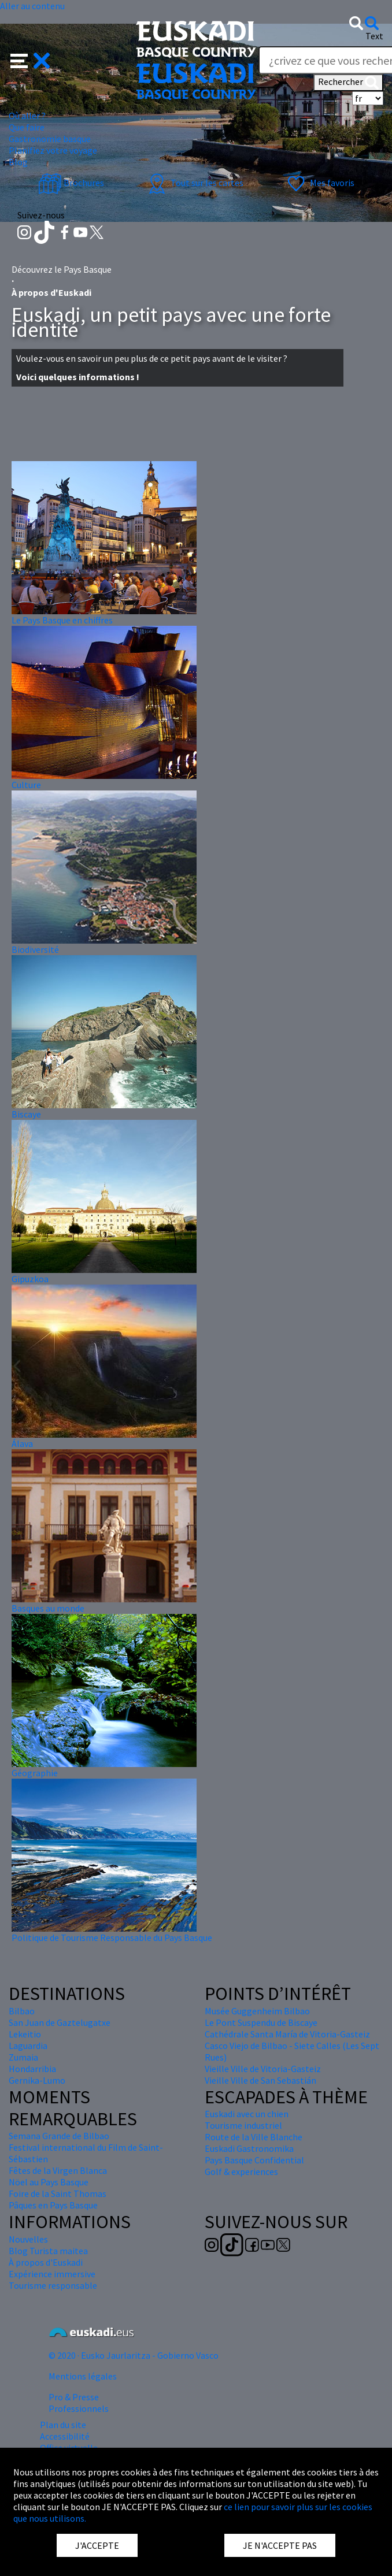 This screenshot has height=2576, width=392. What do you see at coordinates (319, 182) in the screenshot?
I see `Mes favoris` at bounding box center [319, 182].